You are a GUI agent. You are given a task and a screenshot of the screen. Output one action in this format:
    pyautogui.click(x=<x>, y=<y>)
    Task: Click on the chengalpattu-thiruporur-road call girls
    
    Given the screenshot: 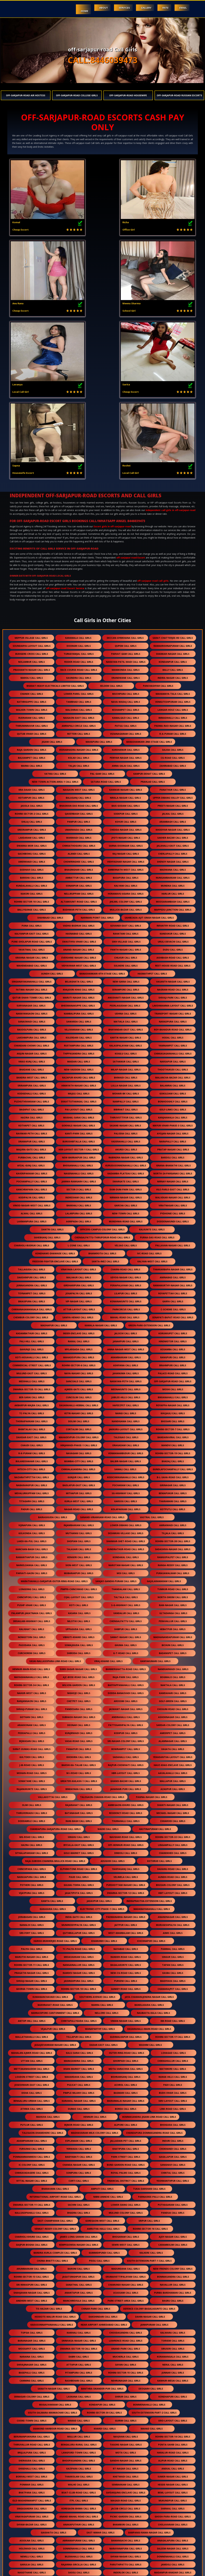 What is the action you would take?
    pyautogui.click(x=102, y=1075)
    